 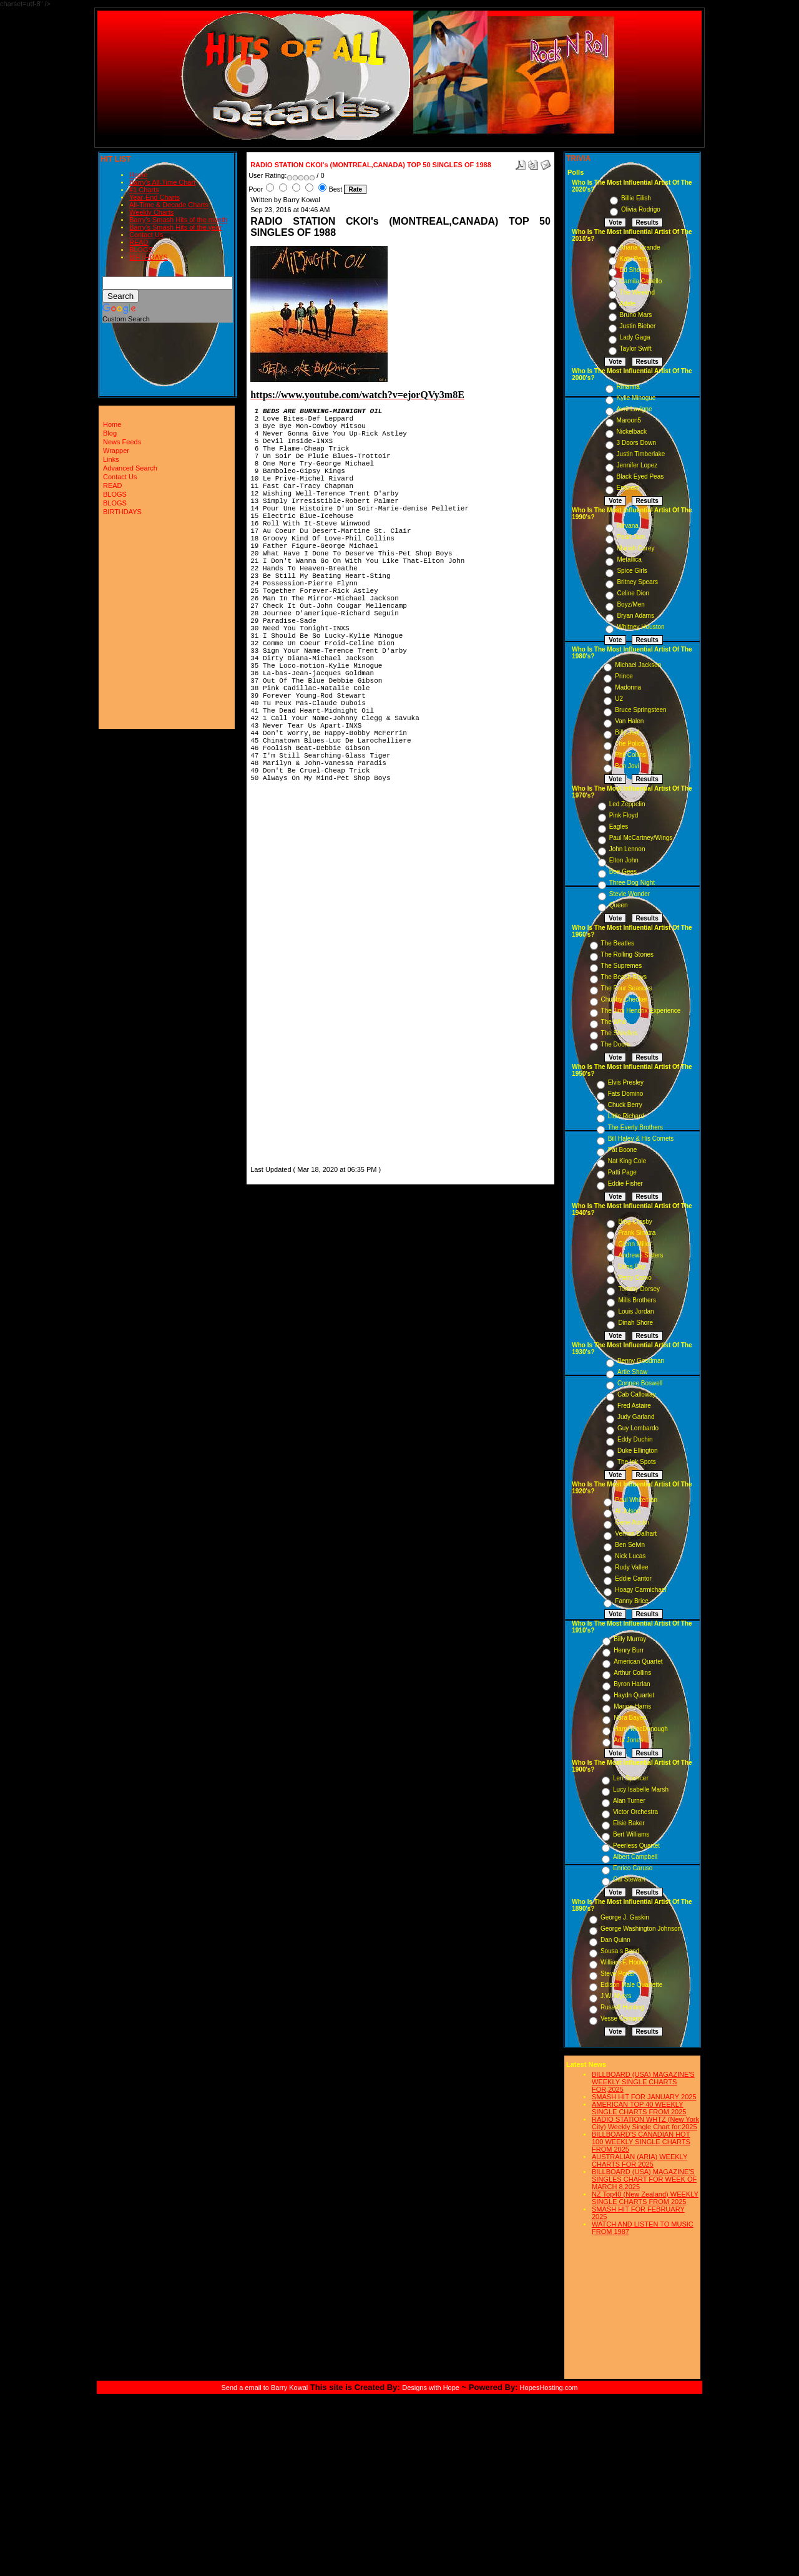 I want to click on J.W. Myers, so click(x=615, y=1996).